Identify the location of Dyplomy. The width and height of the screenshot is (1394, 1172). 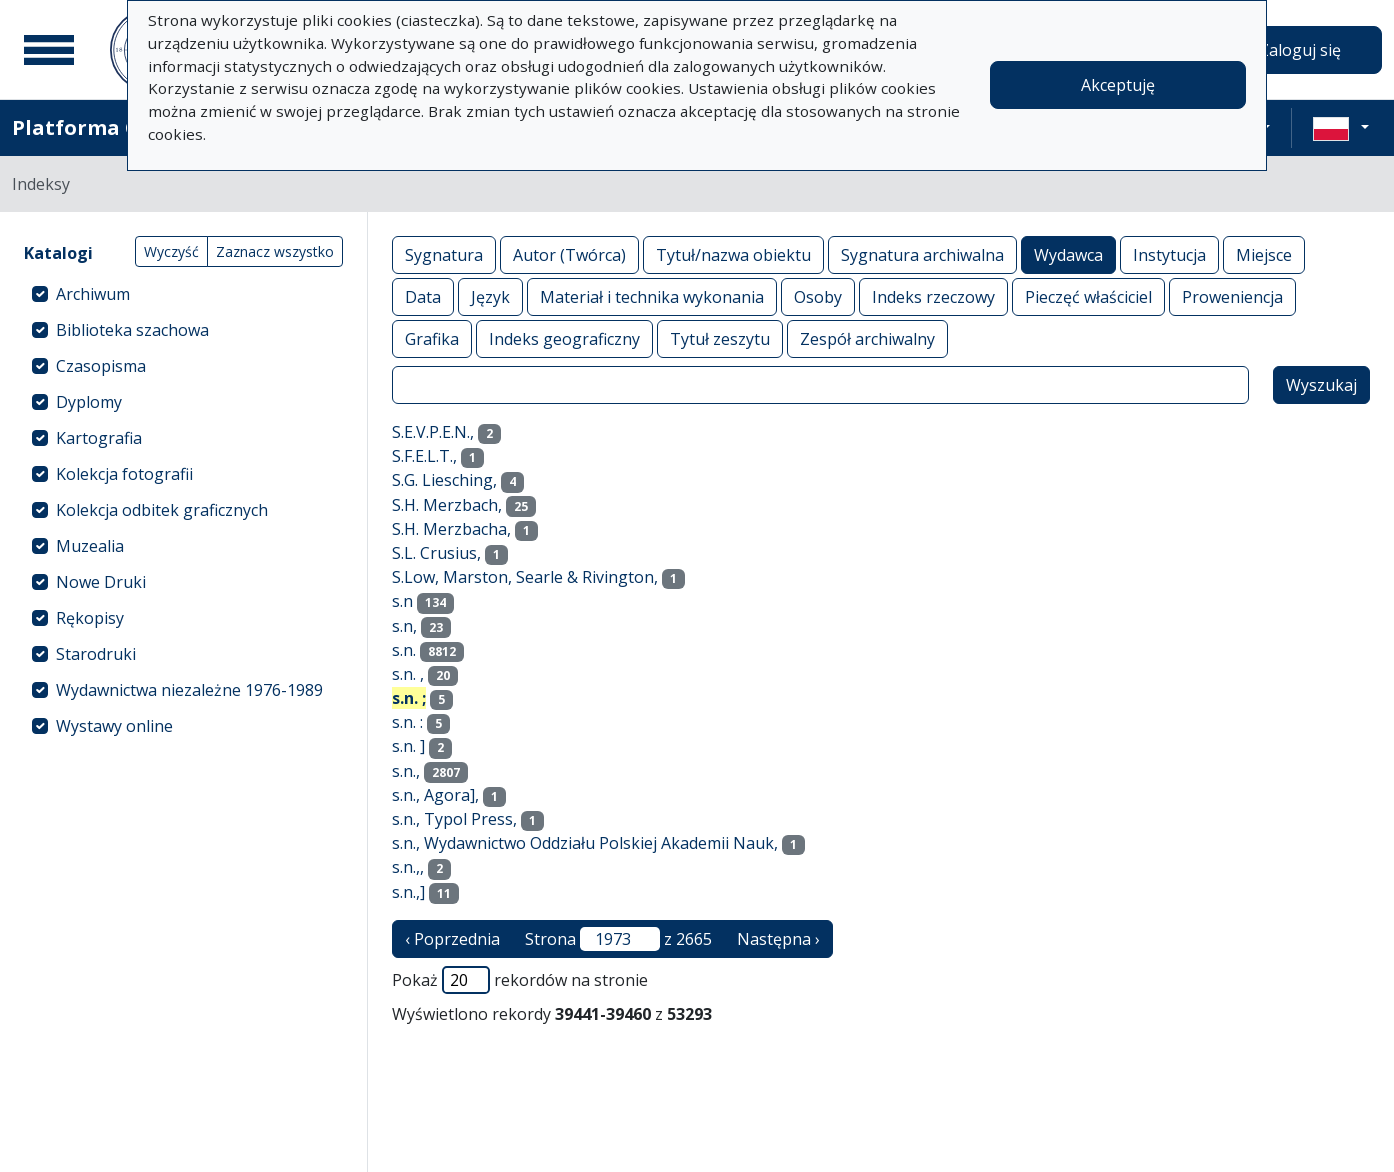
(89, 402).